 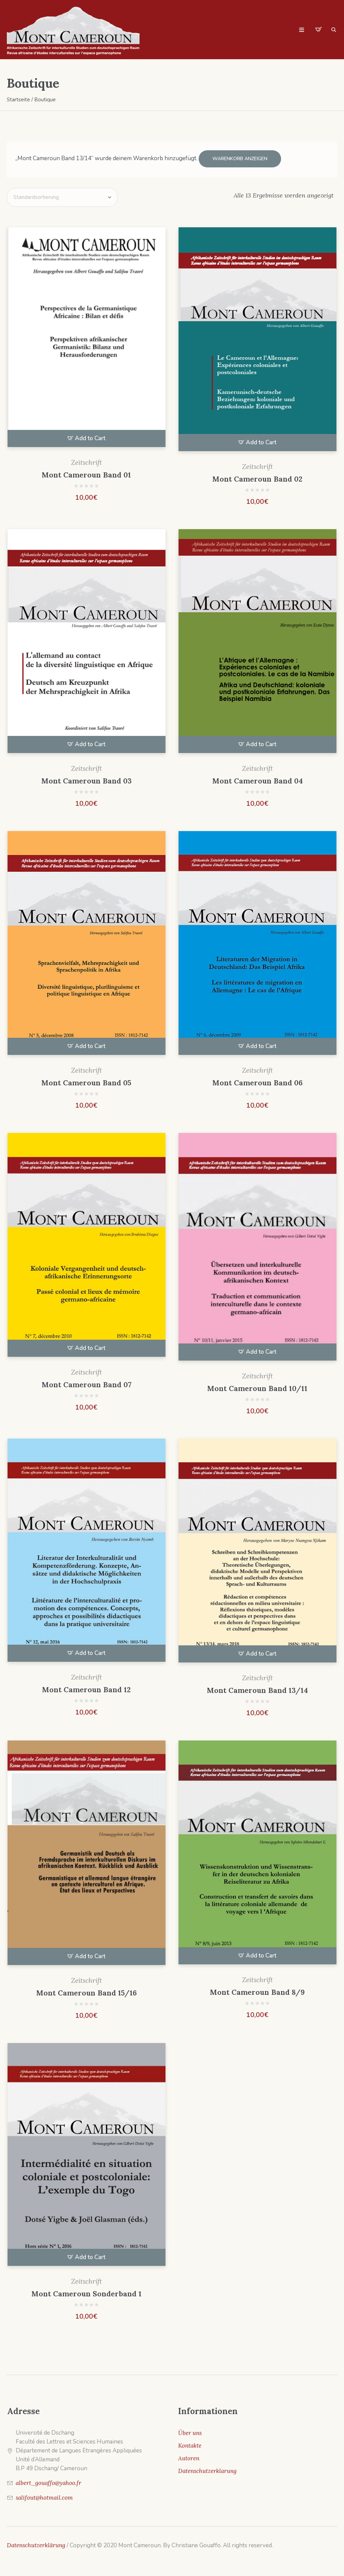 What do you see at coordinates (257, 1386) in the screenshot?
I see `Mont Cameroun Band 10/11` at bounding box center [257, 1386].